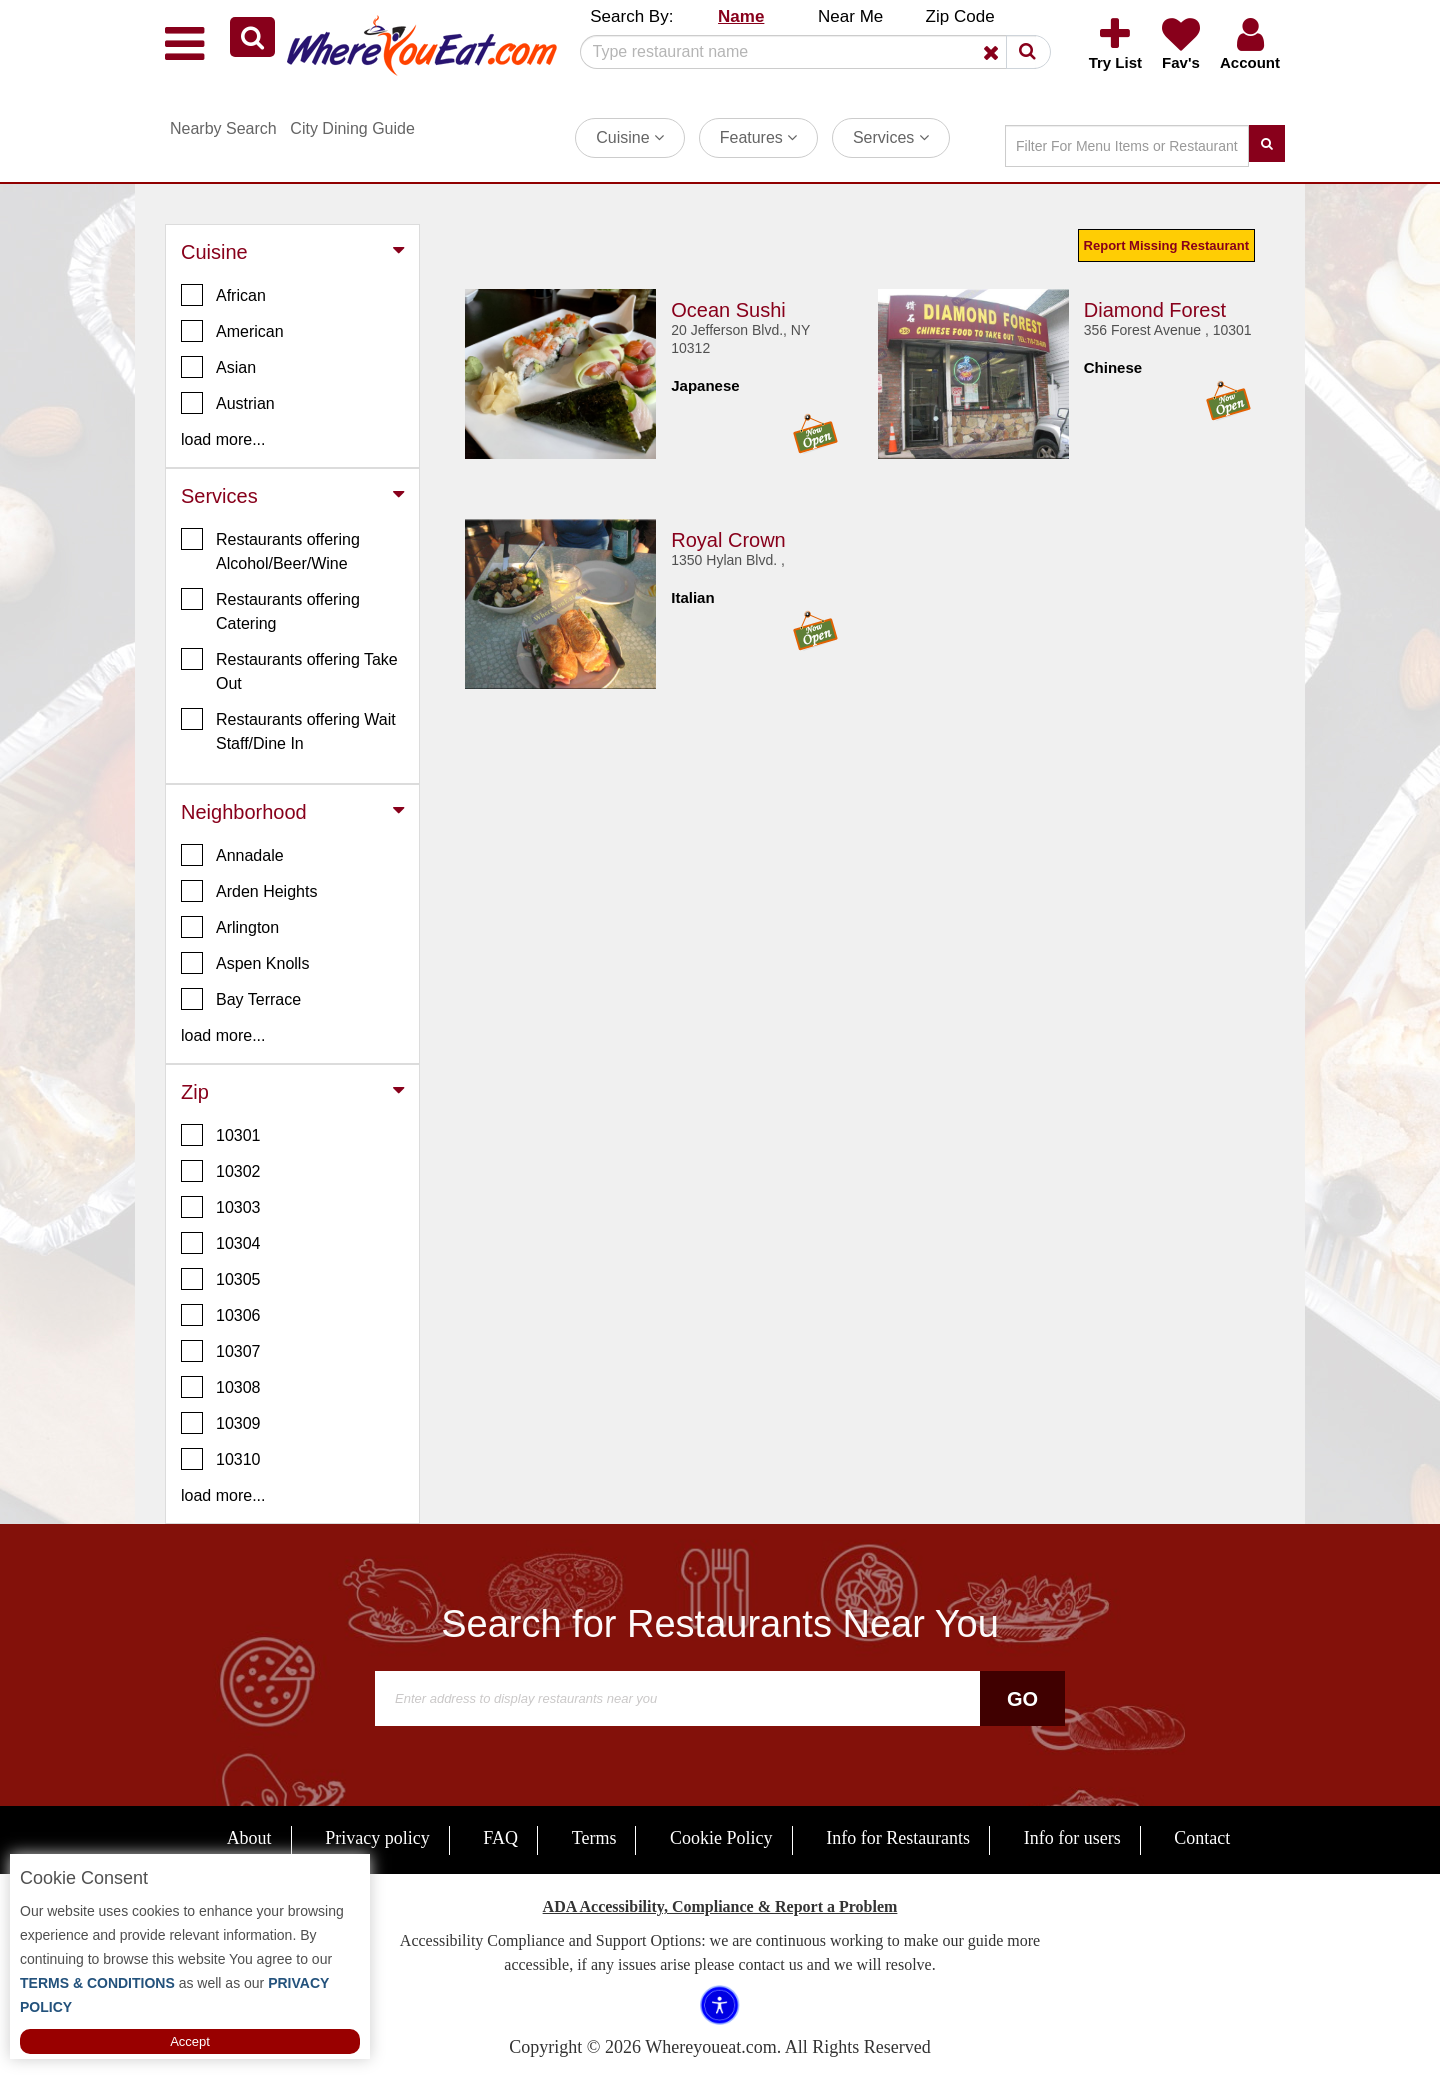 The image size is (1440, 2079). What do you see at coordinates (741, 16) in the screenshot?
I see `Name [button]` at bounding box center [741, 16].